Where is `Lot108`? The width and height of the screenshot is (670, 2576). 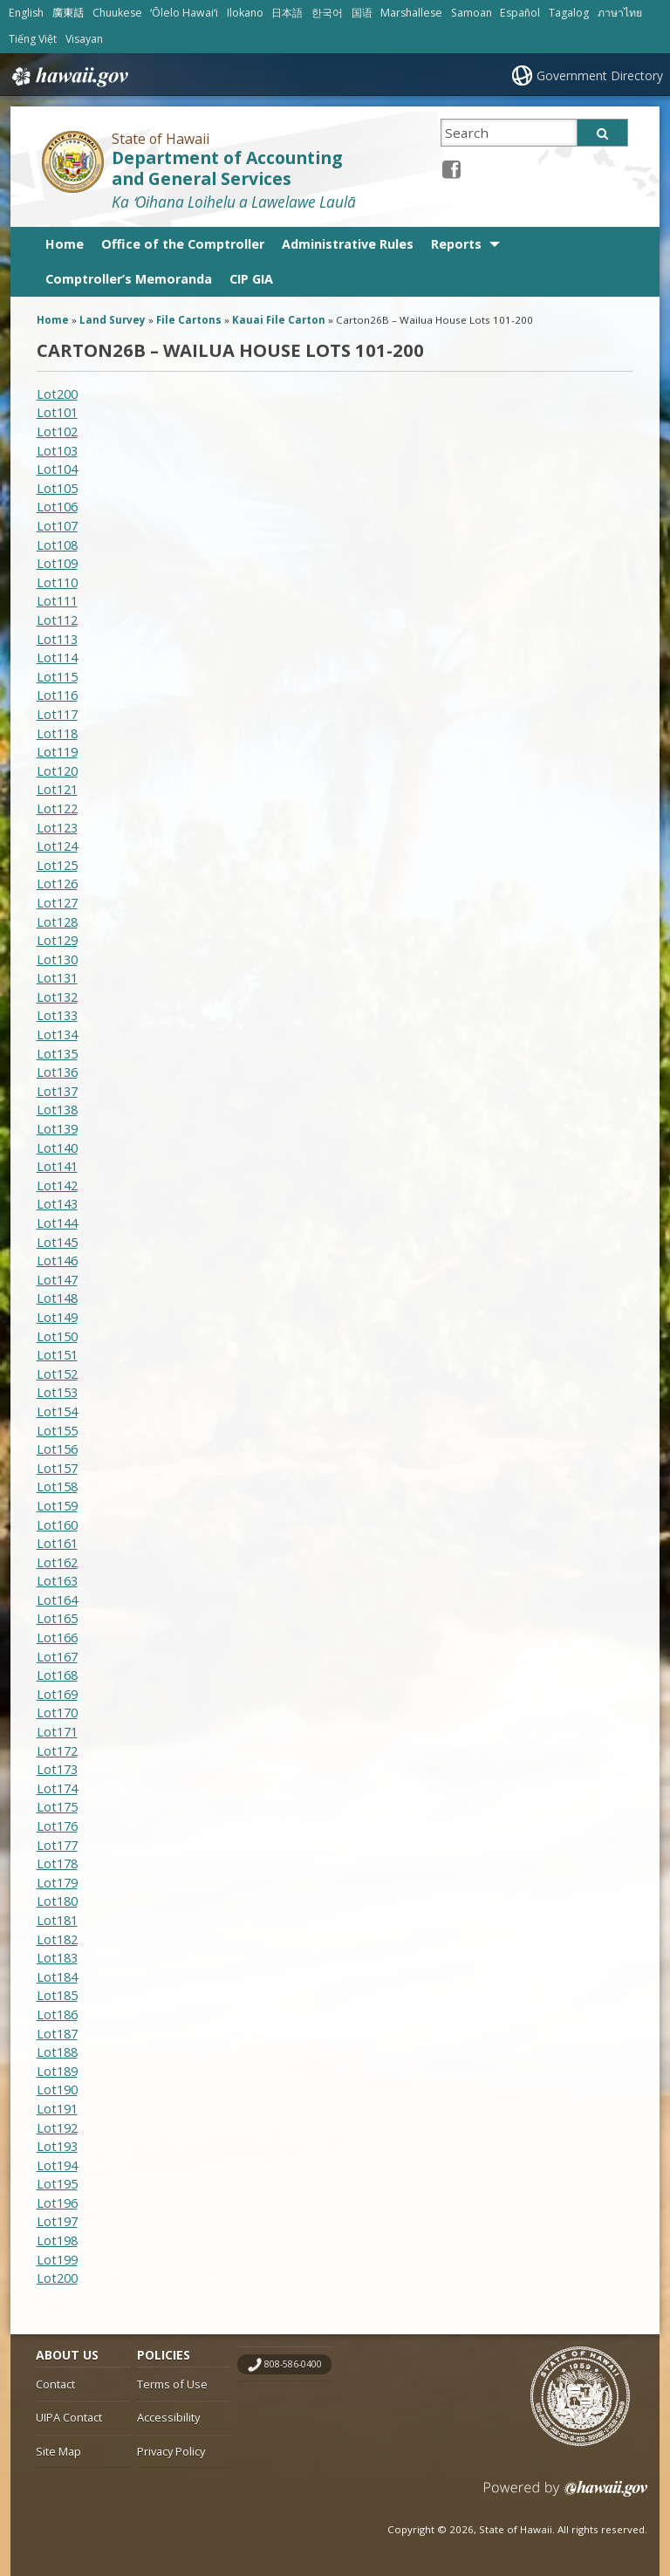
Lot108 is located at coordinates (57, 545).